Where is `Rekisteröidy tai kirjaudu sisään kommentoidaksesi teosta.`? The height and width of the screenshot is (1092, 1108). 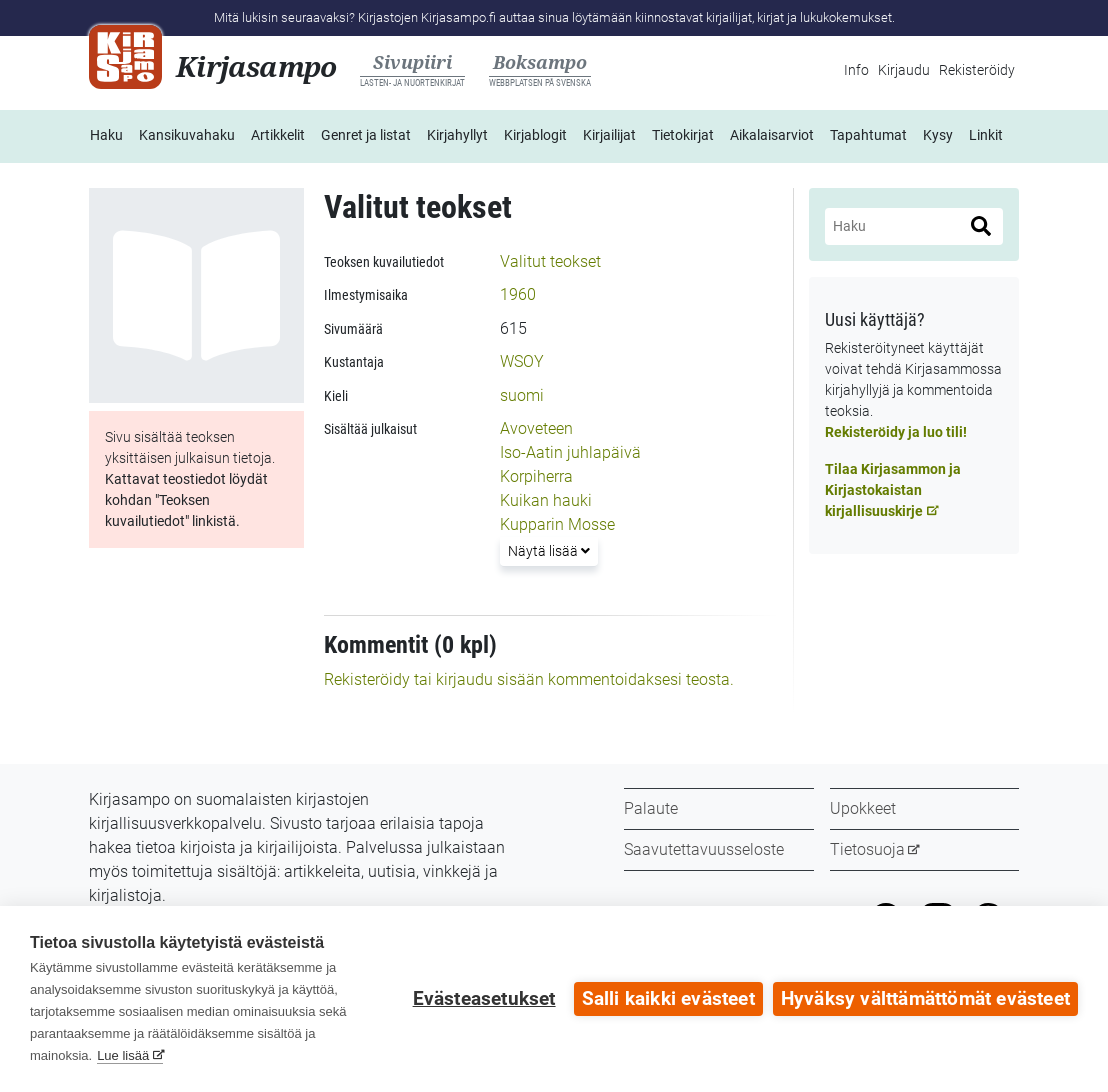 Rekisteröidy tai kirjaudu sisään kommentoidaksesi teosta. is located at coordinates (529, 679).